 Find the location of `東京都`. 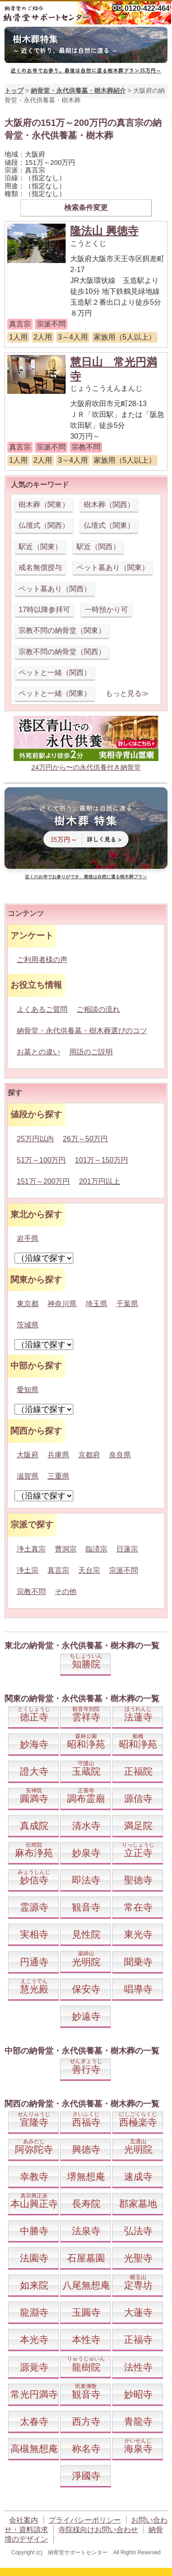

東京都 is located at coordinates (27, 1303).